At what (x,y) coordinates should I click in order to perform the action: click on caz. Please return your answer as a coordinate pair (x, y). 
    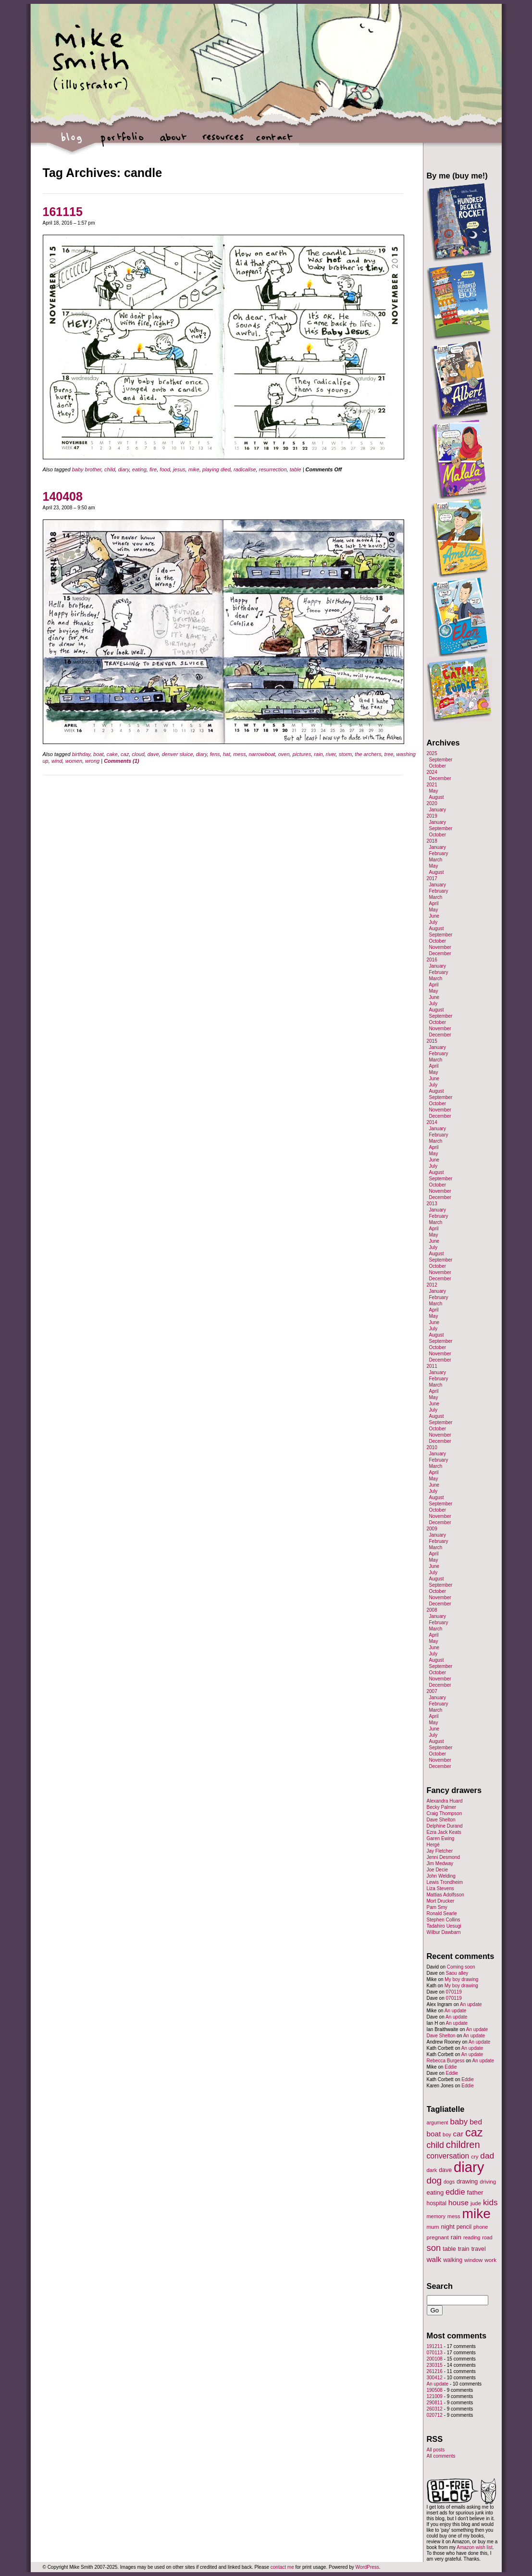
    Looking at the image, I should click on (125, 754).